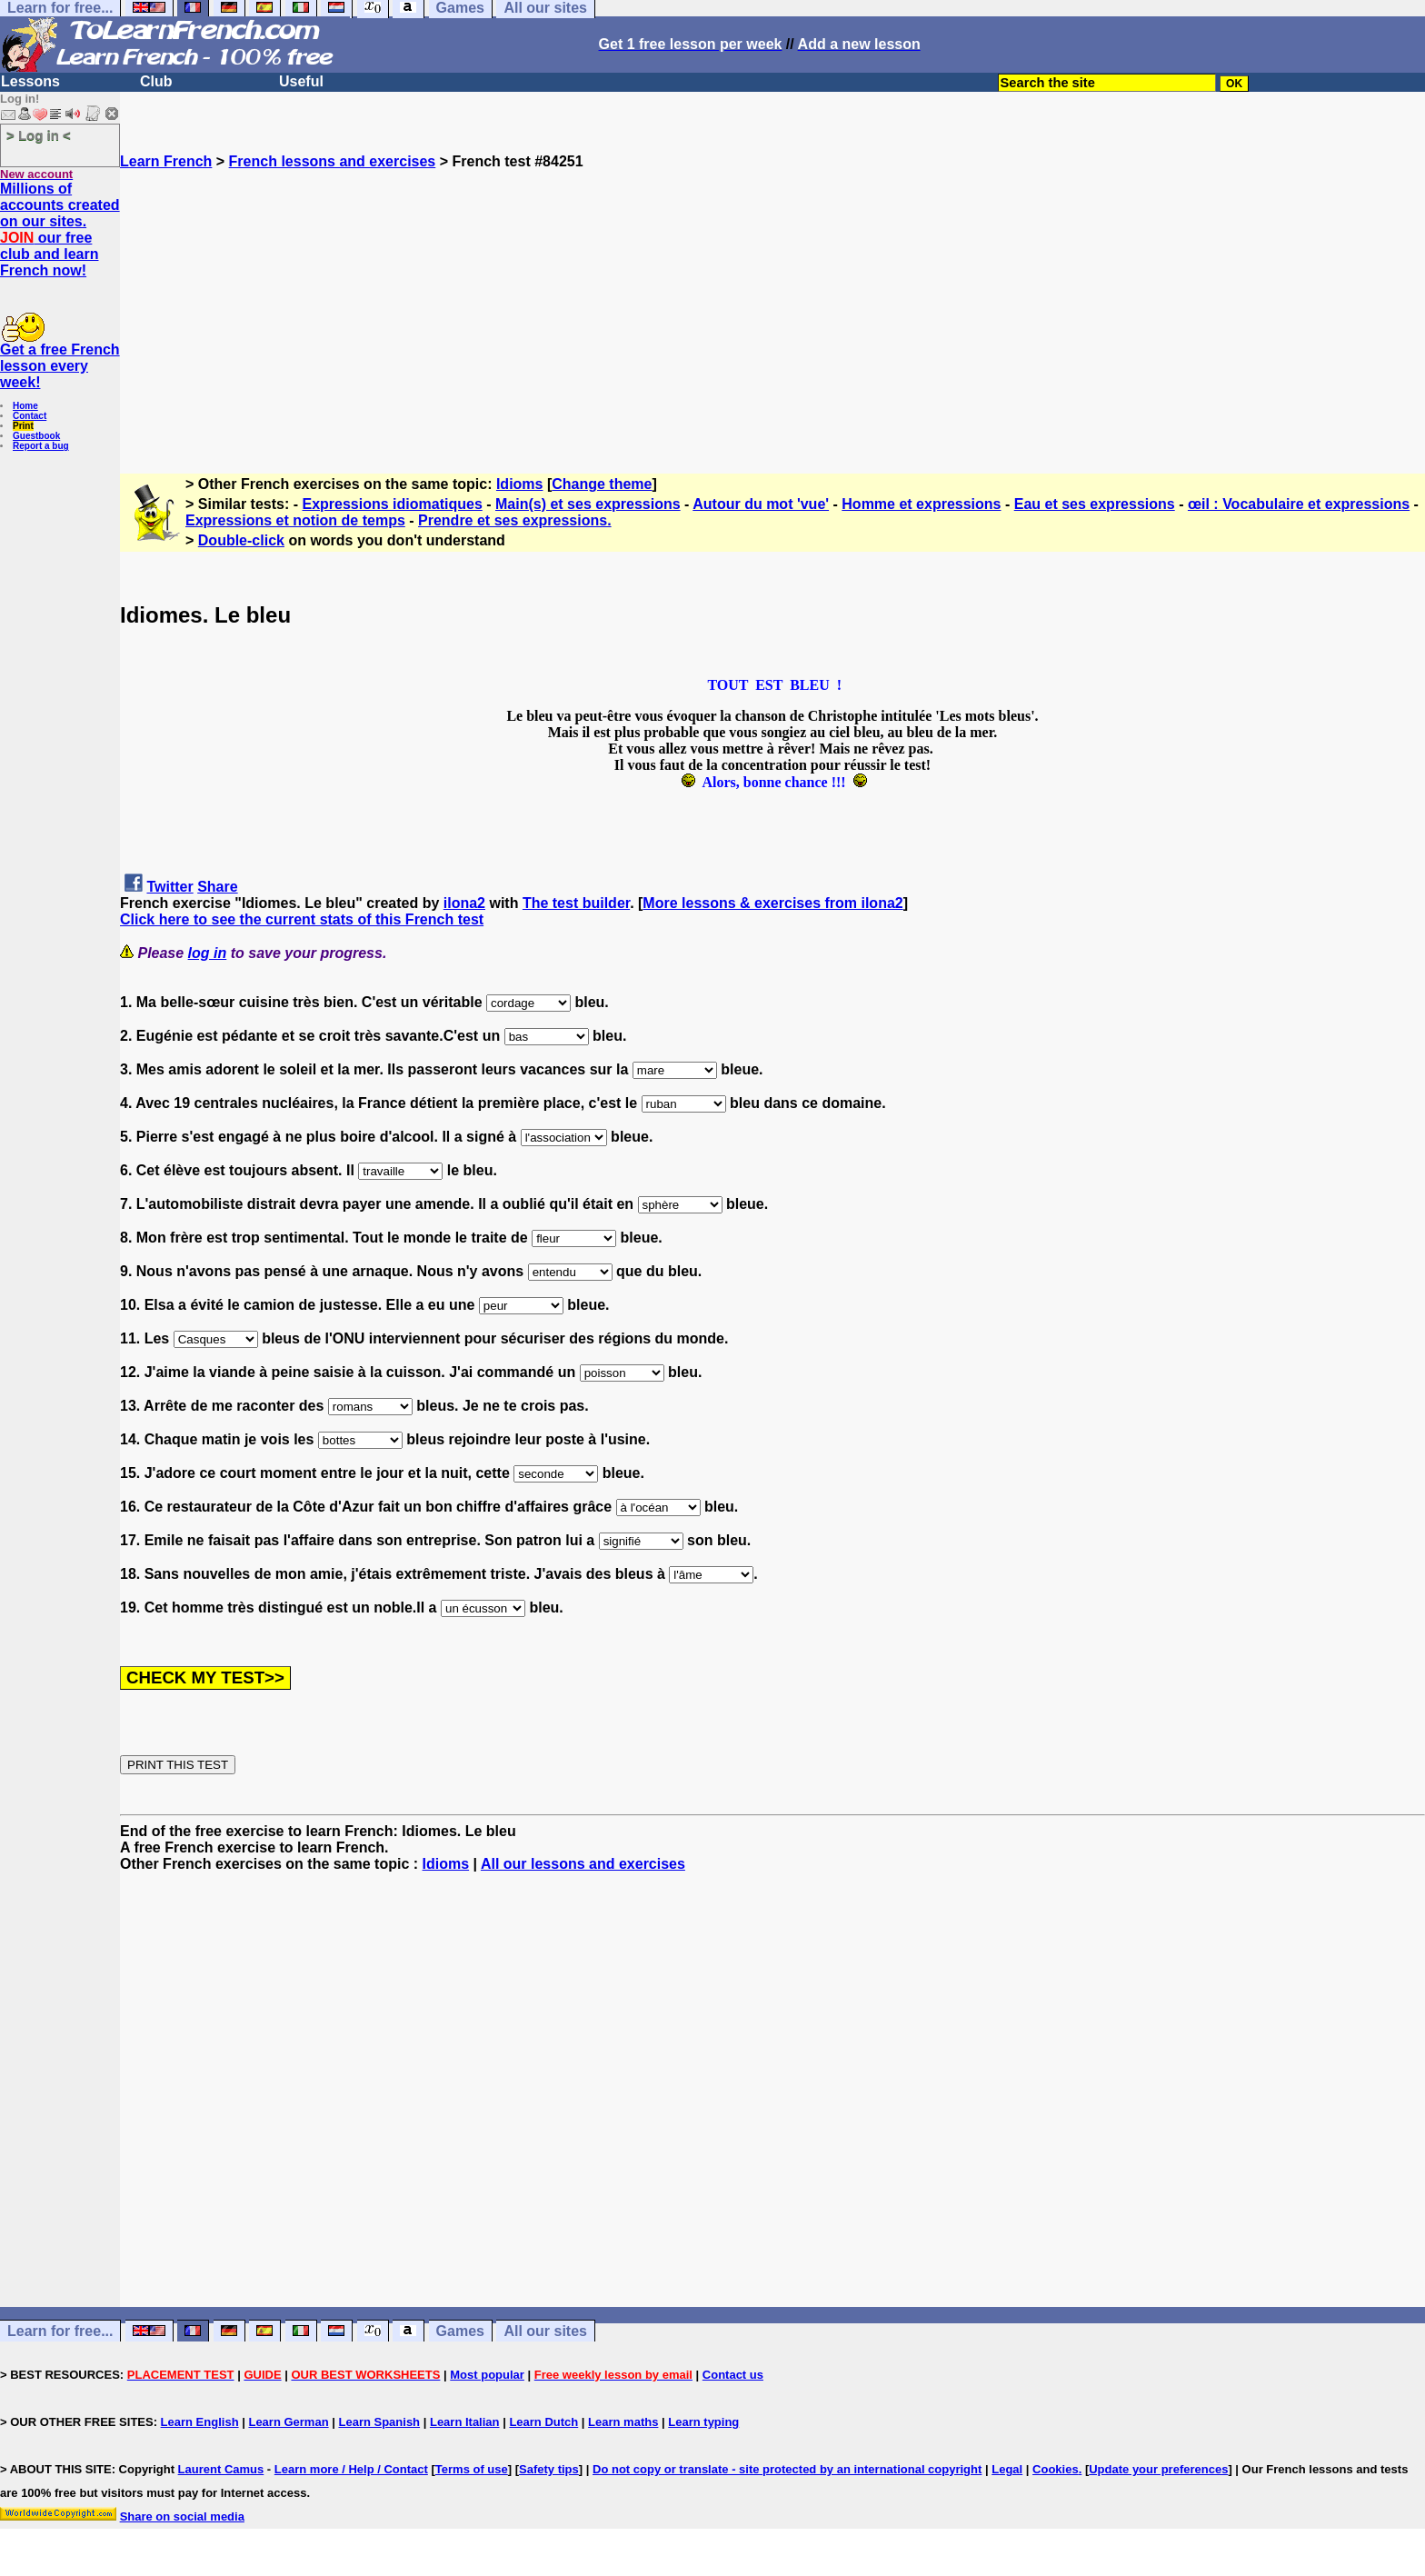  Describe the element at coordinates (295, 520) in the screenshot. I see `Expressions et notion de temps` at that location.